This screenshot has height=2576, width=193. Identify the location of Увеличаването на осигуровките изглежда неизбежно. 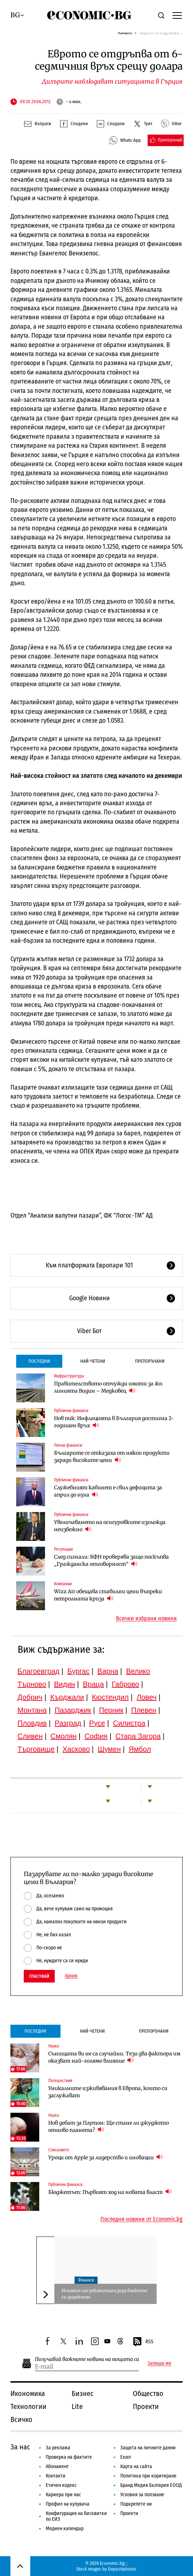
(110, 1526).